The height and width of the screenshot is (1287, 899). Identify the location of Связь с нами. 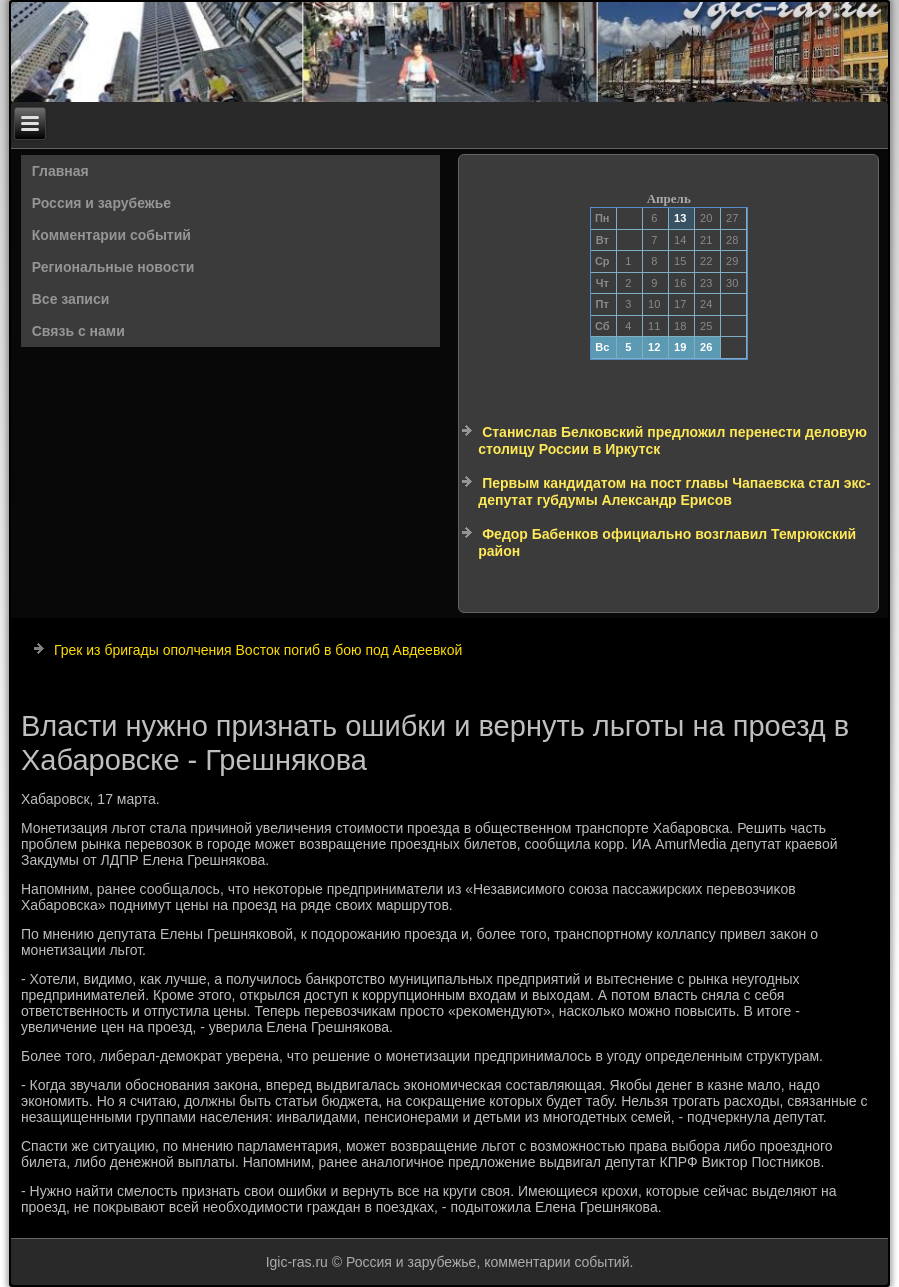
(78, 331).